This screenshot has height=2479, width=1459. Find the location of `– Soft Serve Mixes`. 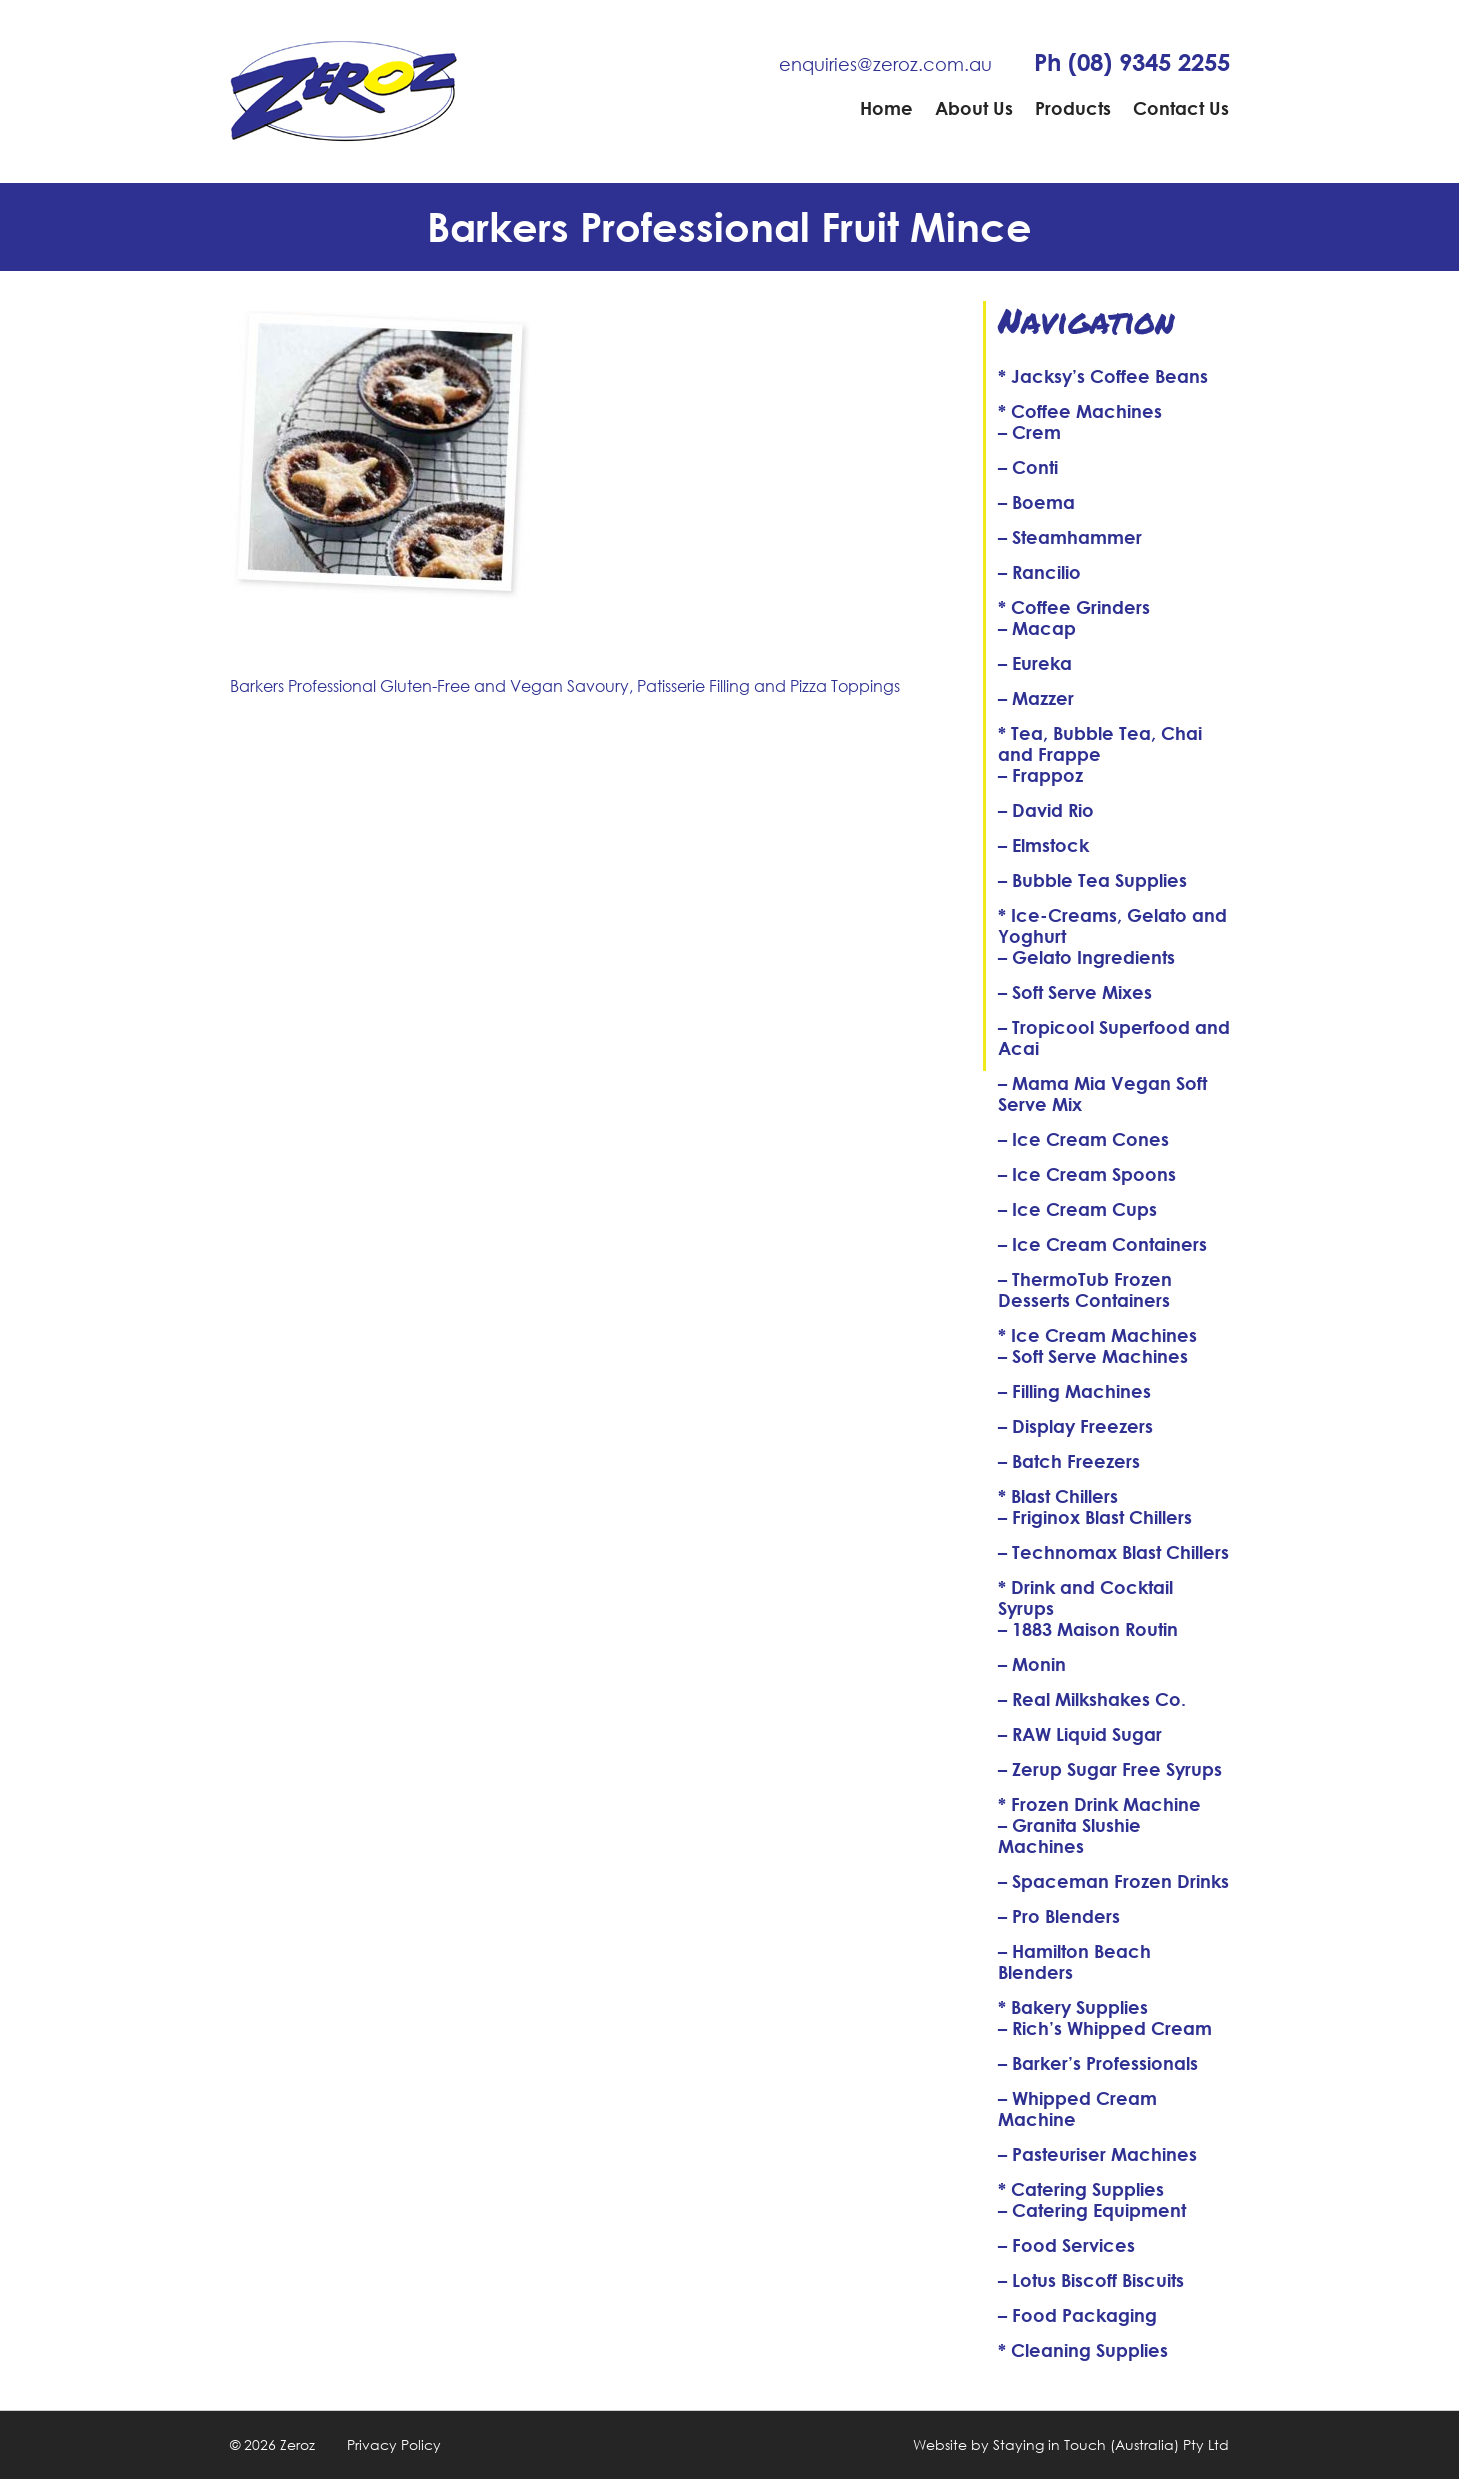

– Soft Serve Mixes is located at coordinates (1075, 992).